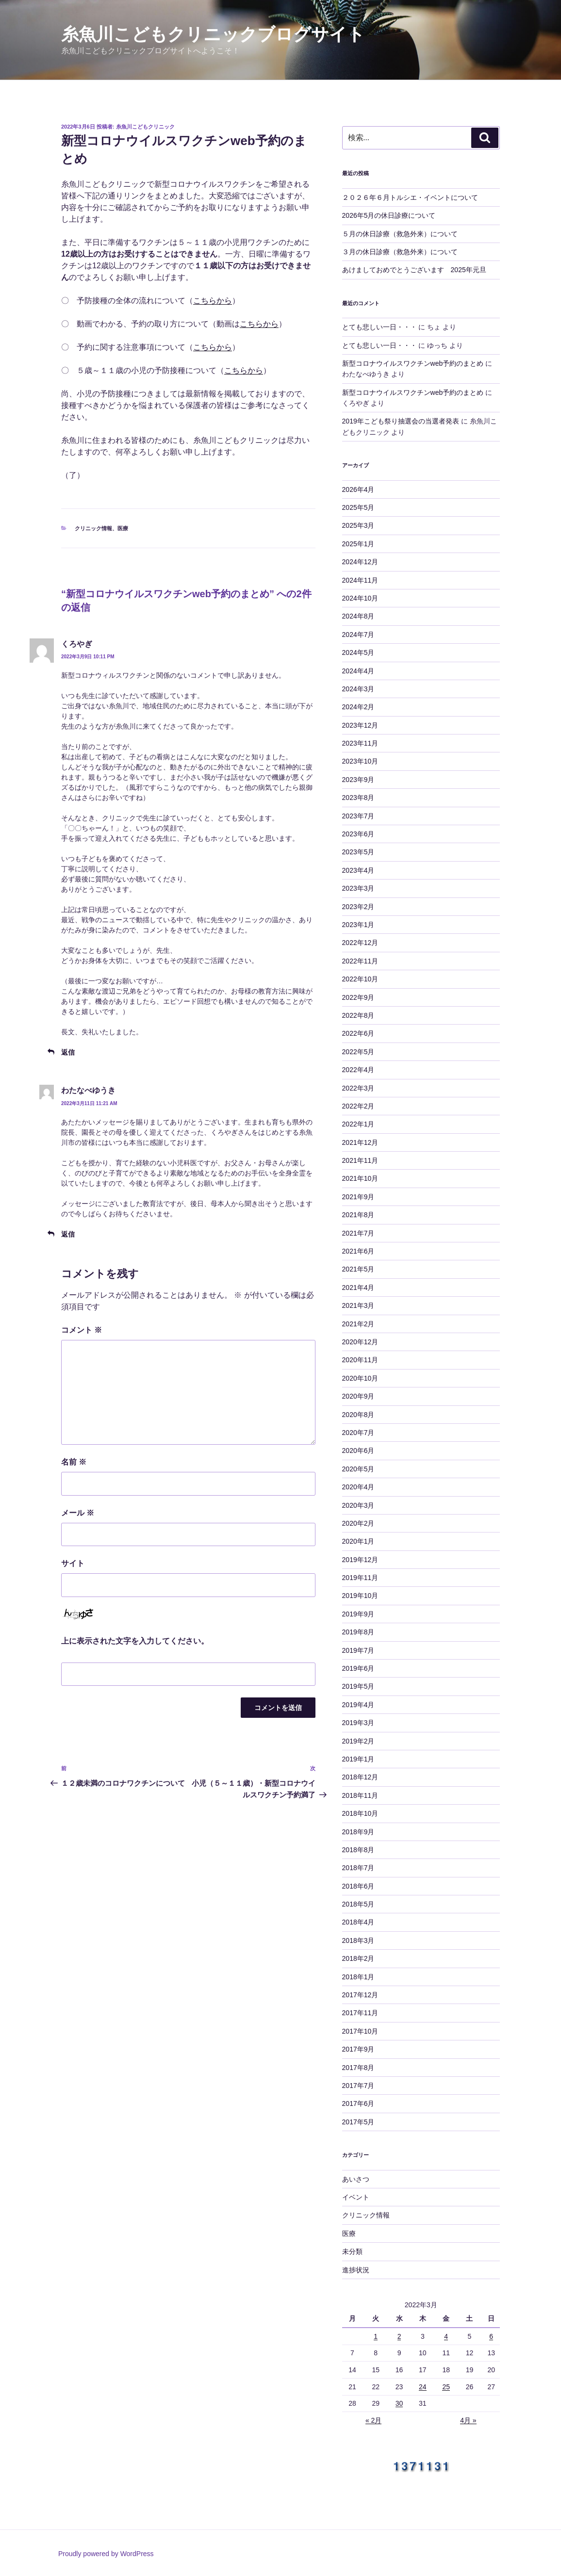  Describe the element at coordinates (468, 2420) in the screenshot. I see `4月 »` at that location.